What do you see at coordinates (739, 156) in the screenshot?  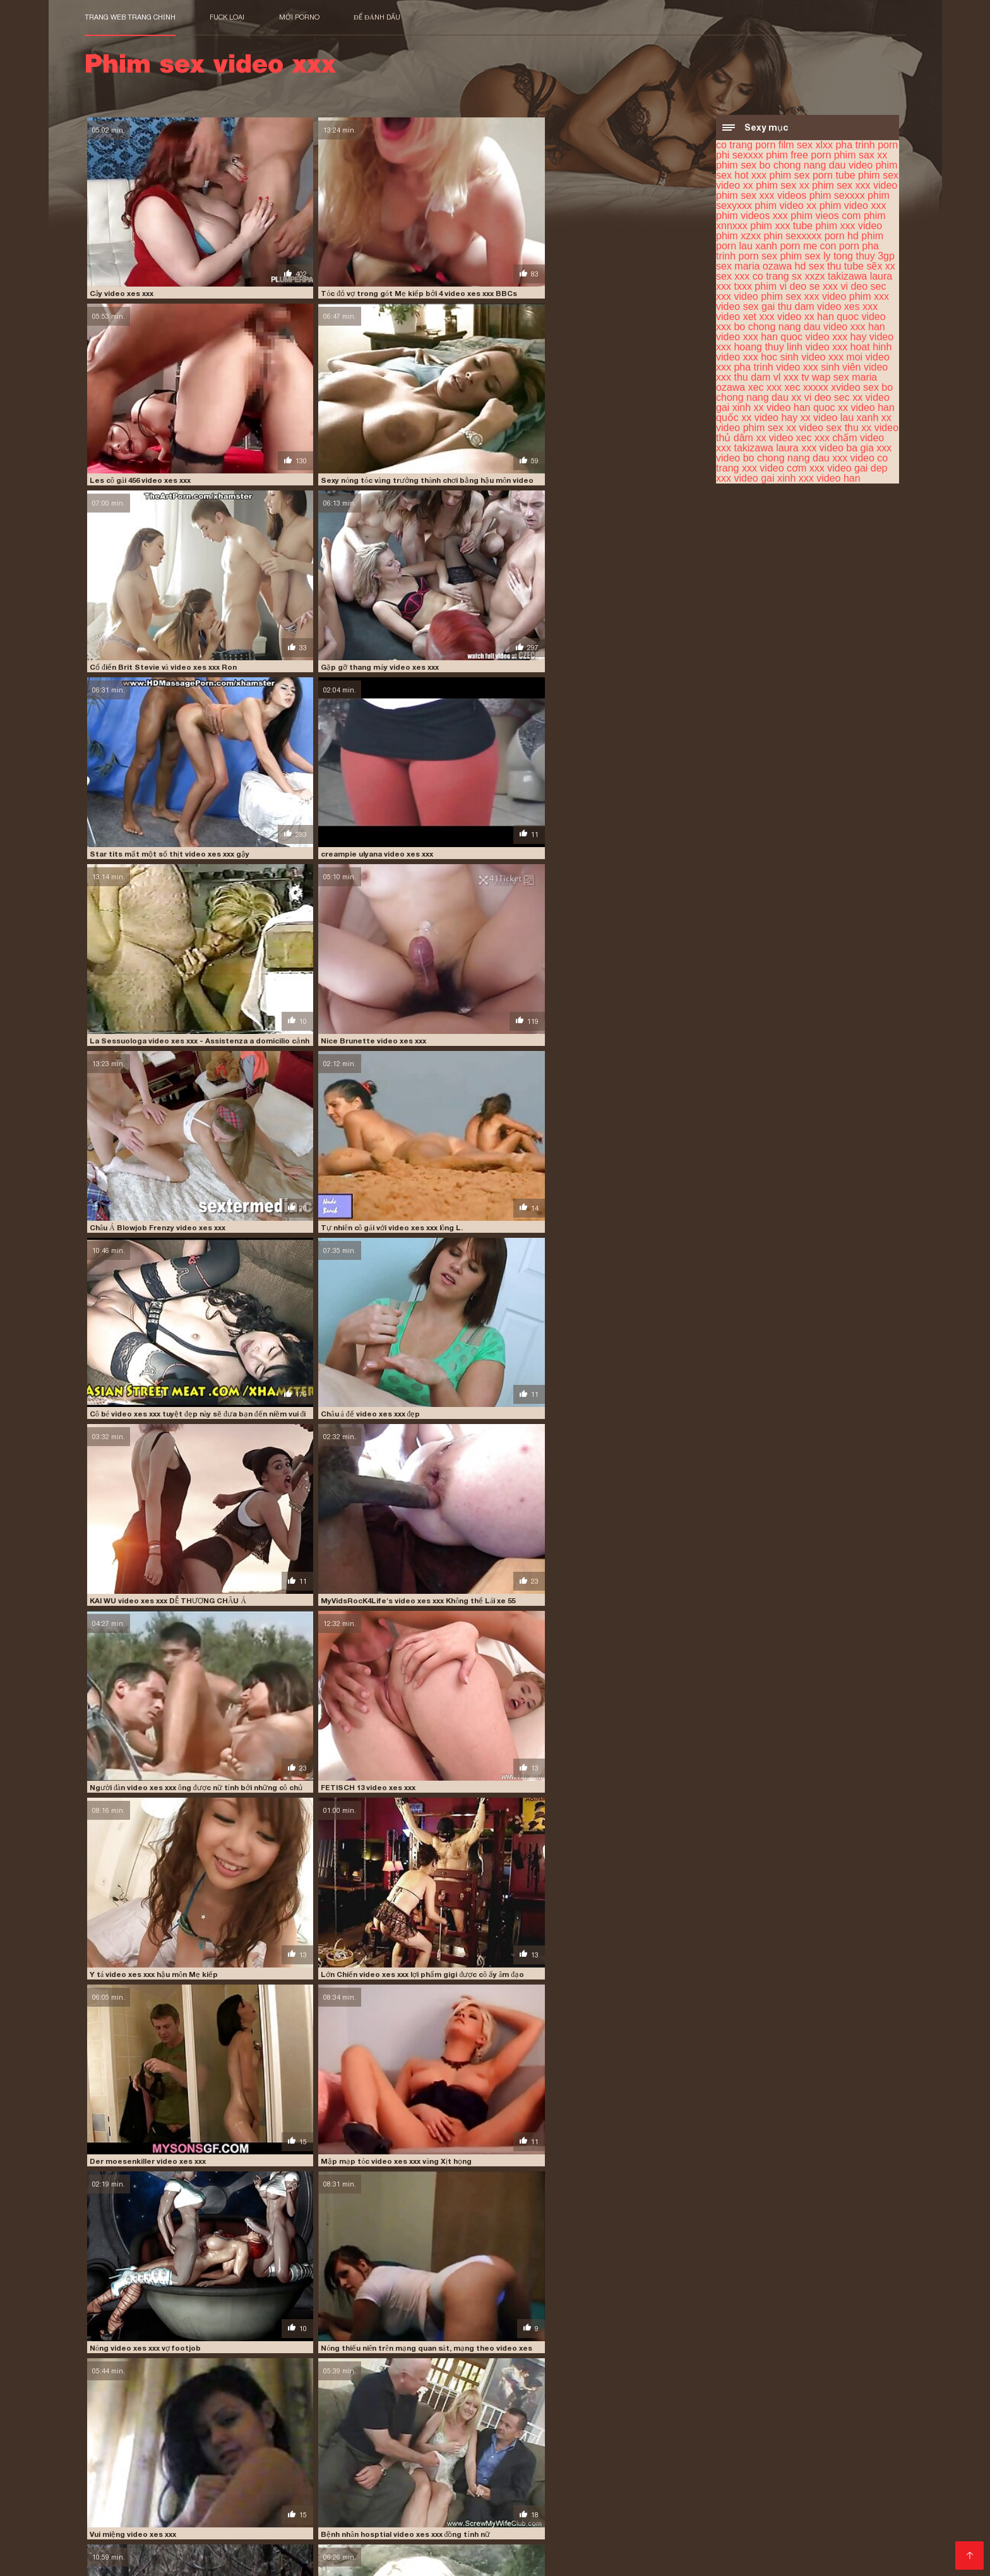 I see `phi sexxxx` at bounding box center [739, 156].